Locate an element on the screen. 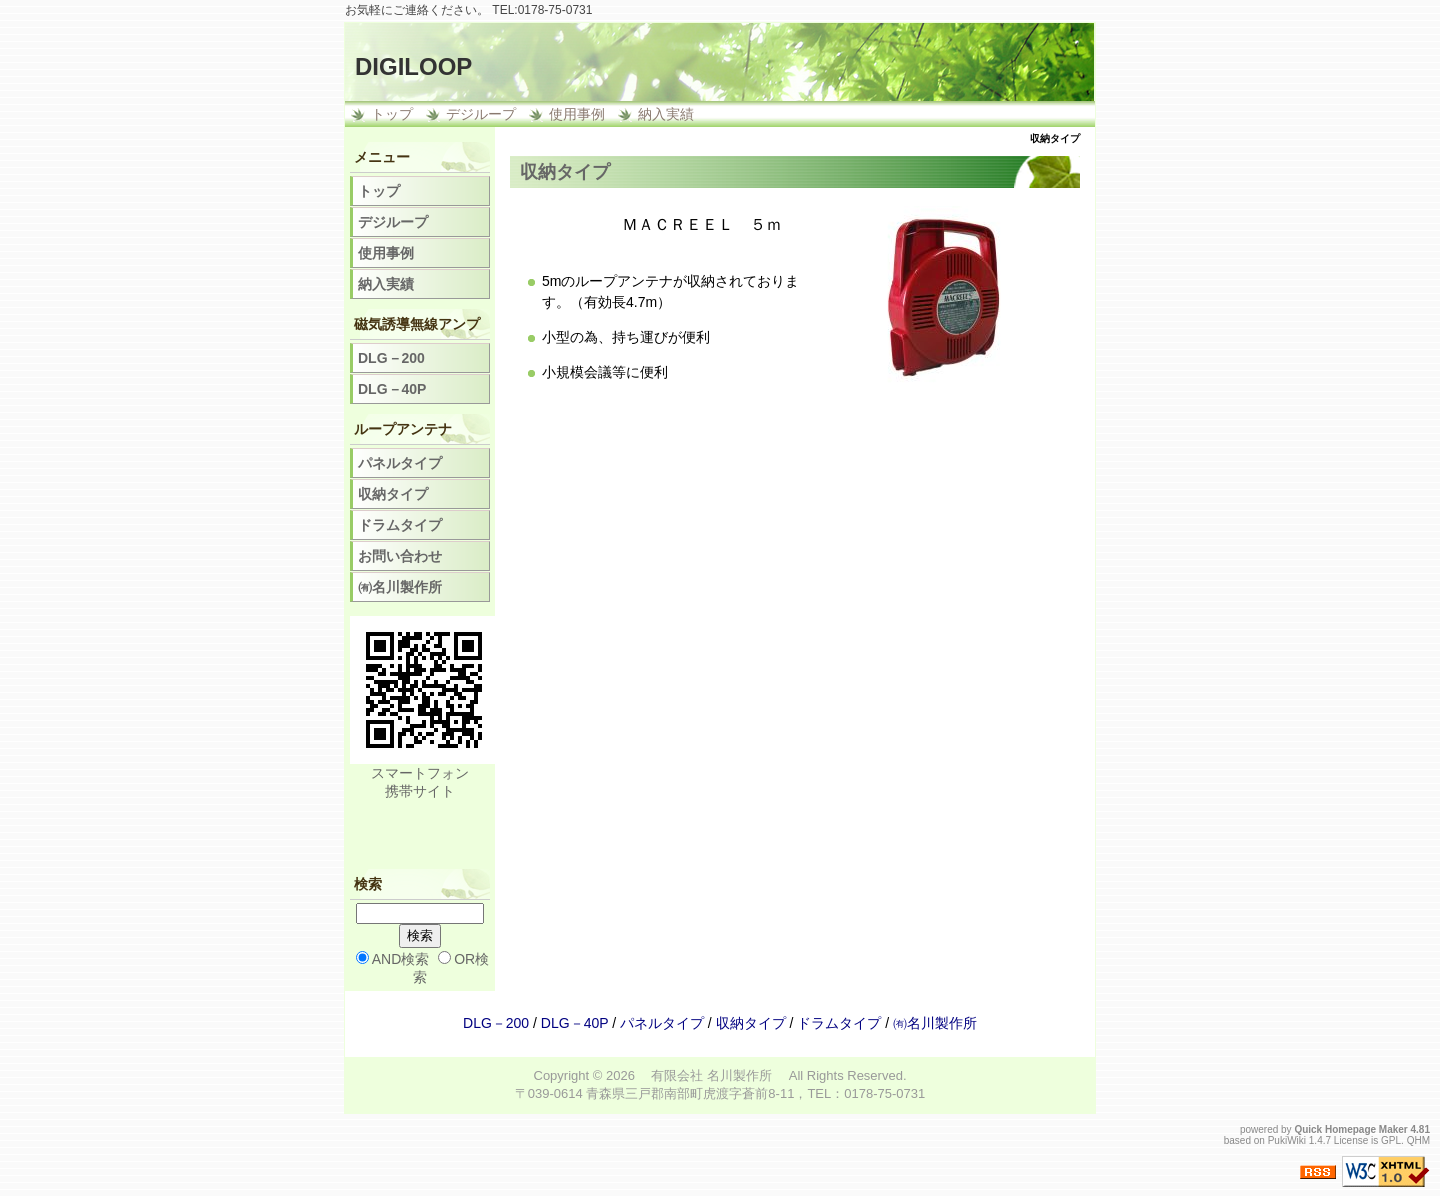  ㈲名川製作所 is located at coordinates (400, 587).